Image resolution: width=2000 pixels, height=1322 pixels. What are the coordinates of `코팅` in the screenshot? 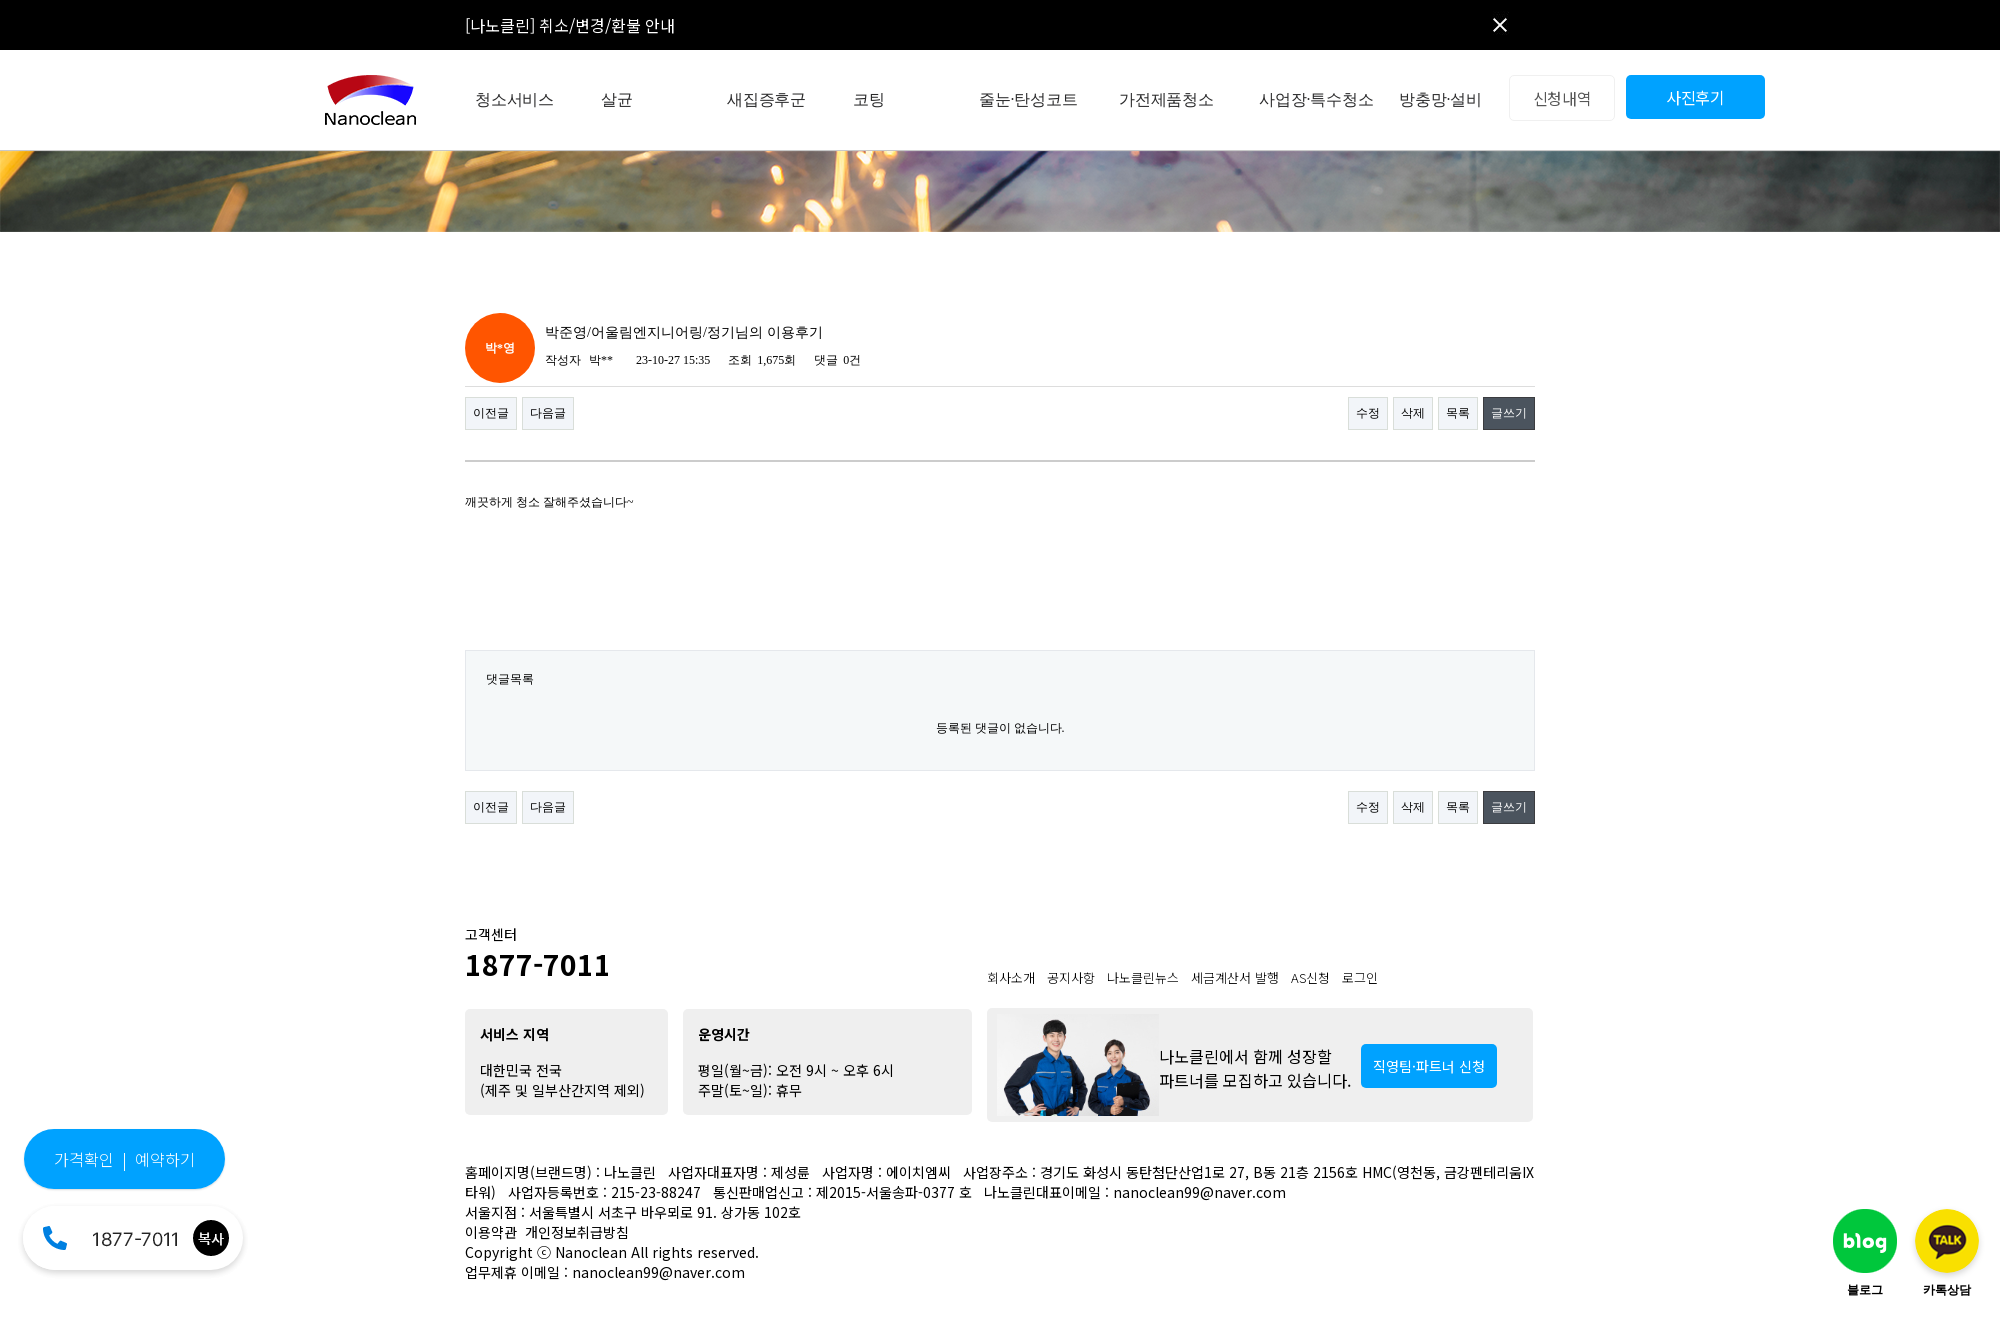 It's located at (869, 99).